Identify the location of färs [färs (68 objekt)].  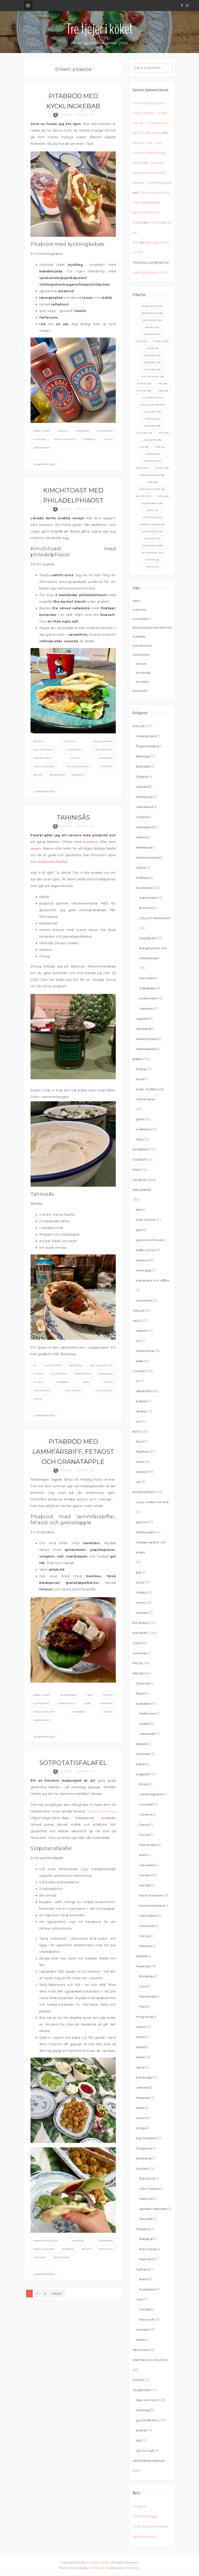
(163, 391).